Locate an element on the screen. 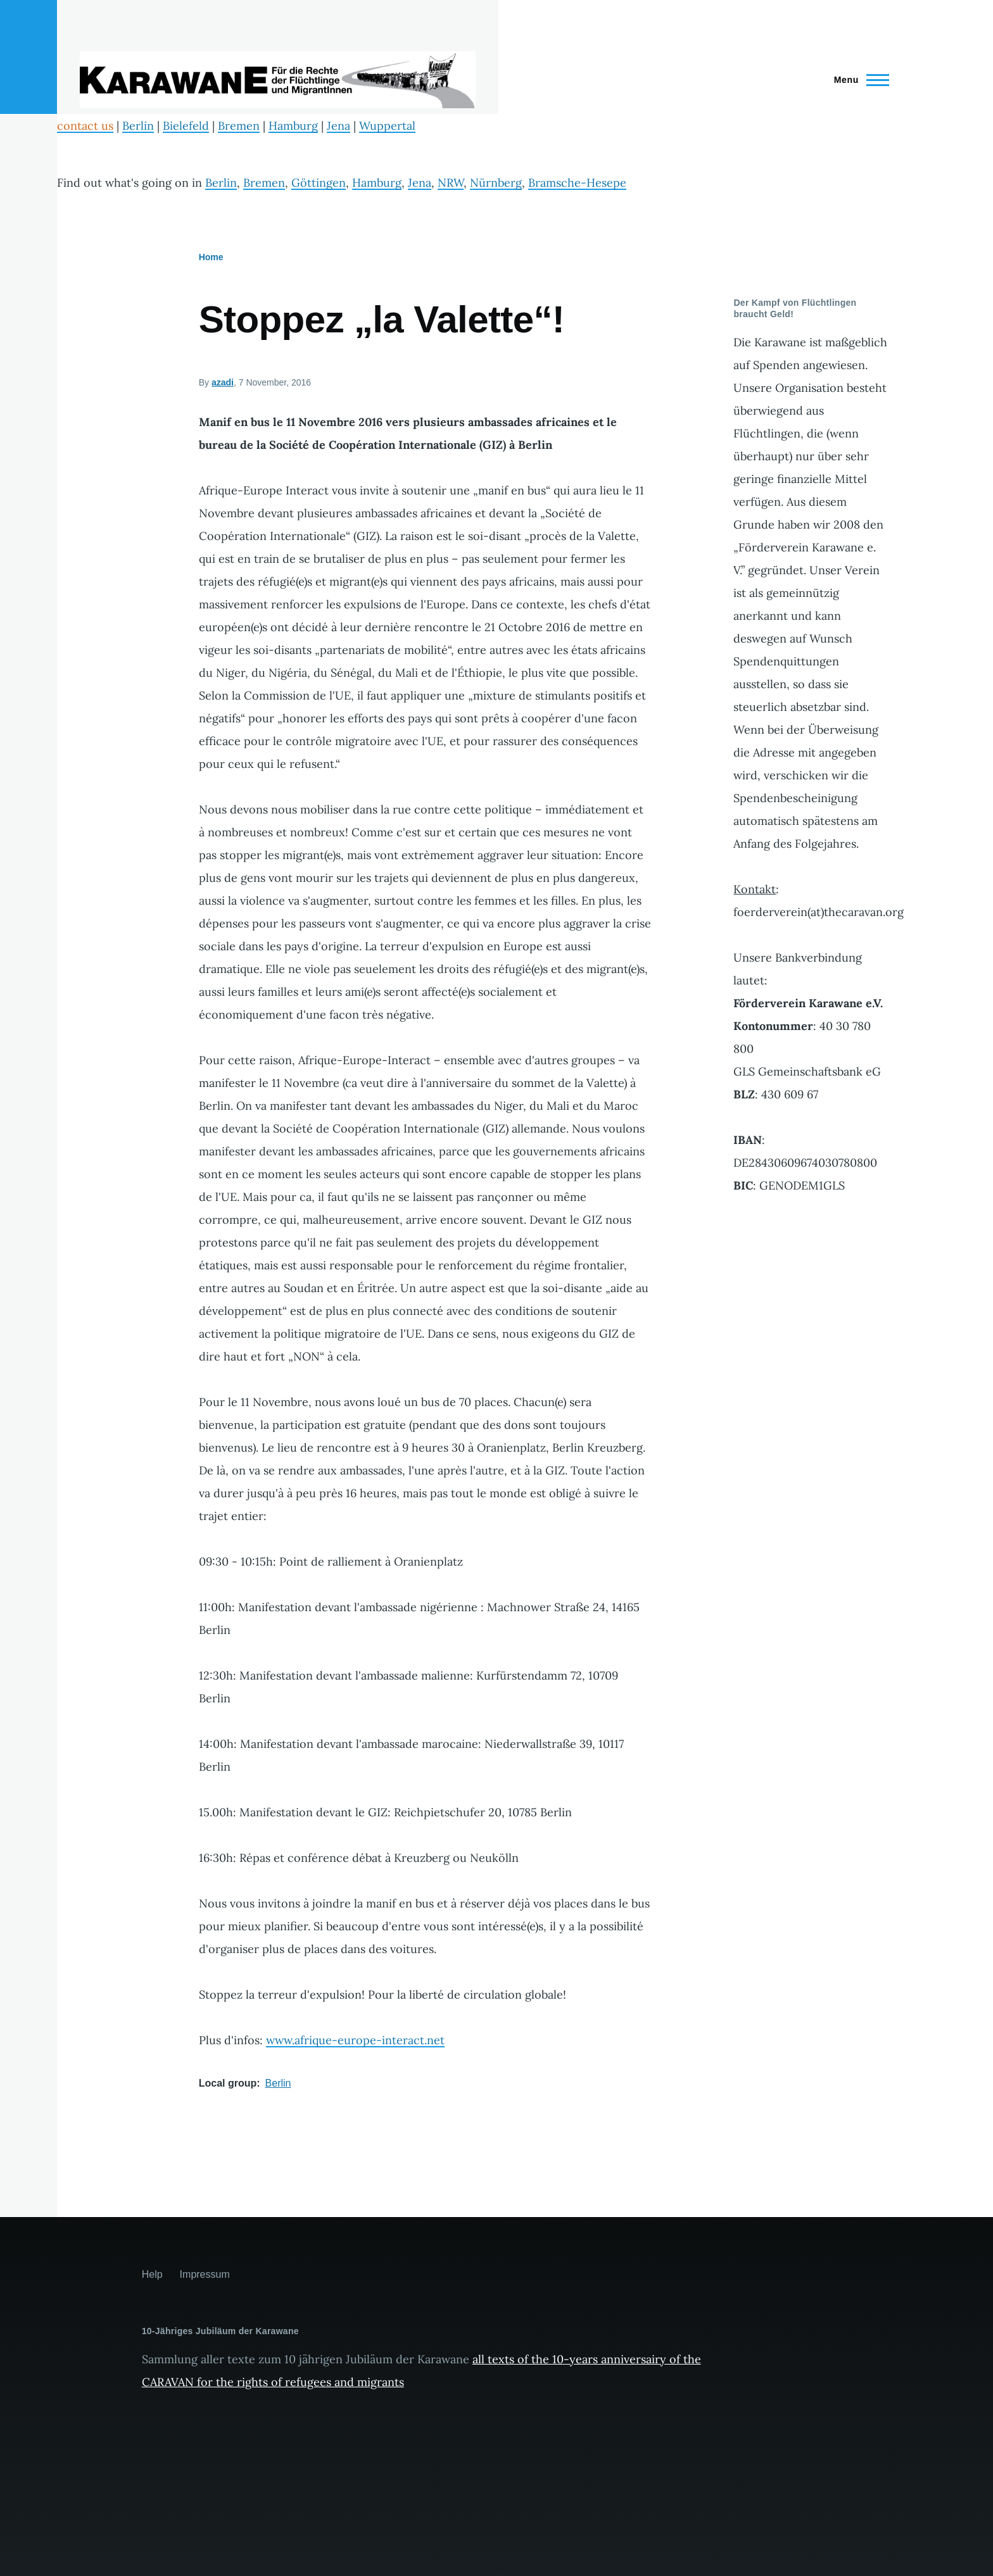  Bramsche-Hesepe is located at coordinates (577, 182).